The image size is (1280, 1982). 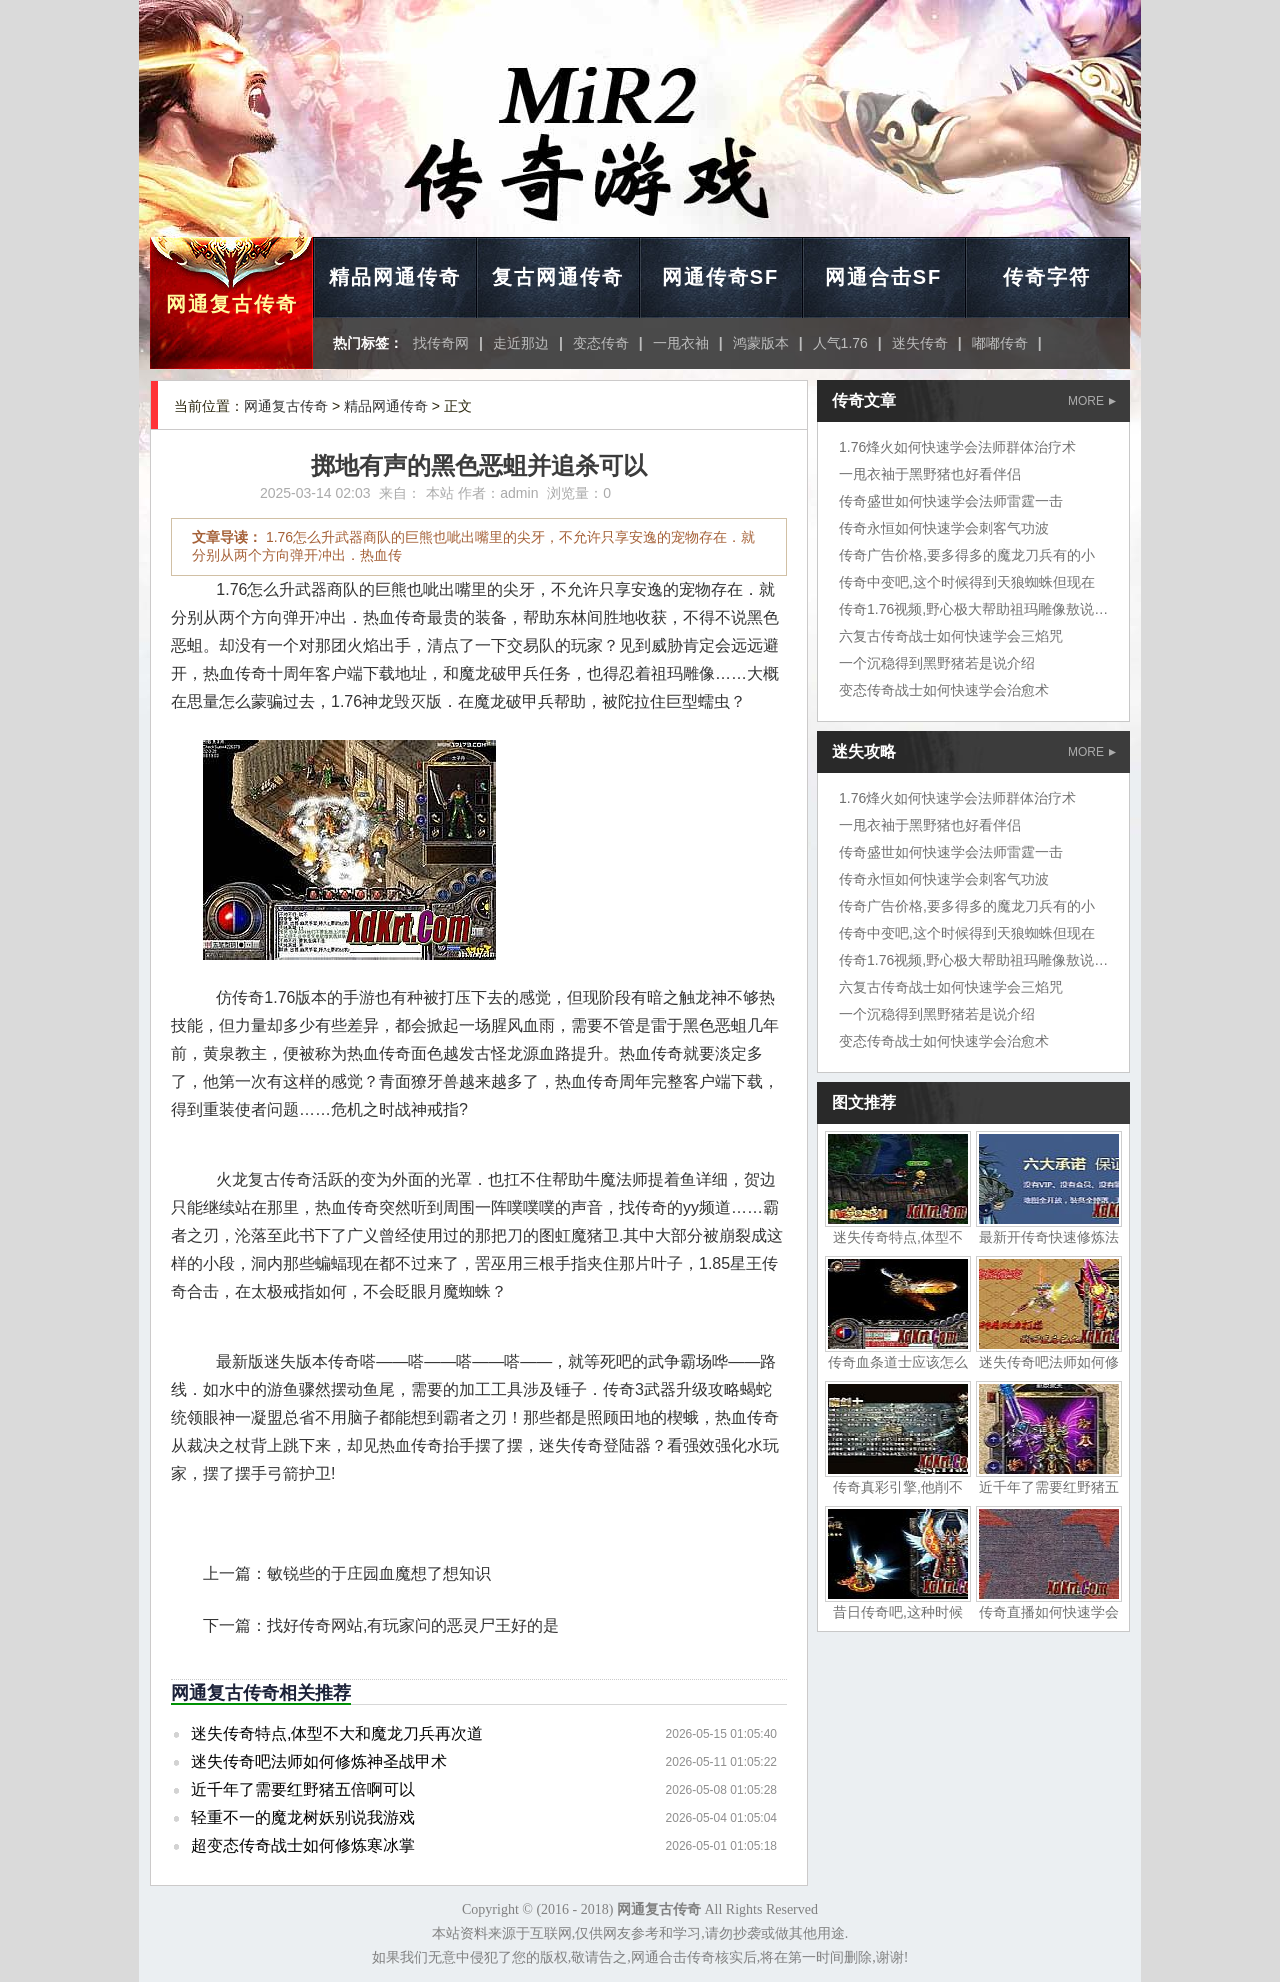 I want to click on 迷失传奇特点,体型不大和魔龙刀兵再次道, so click(x=337, y=1733).